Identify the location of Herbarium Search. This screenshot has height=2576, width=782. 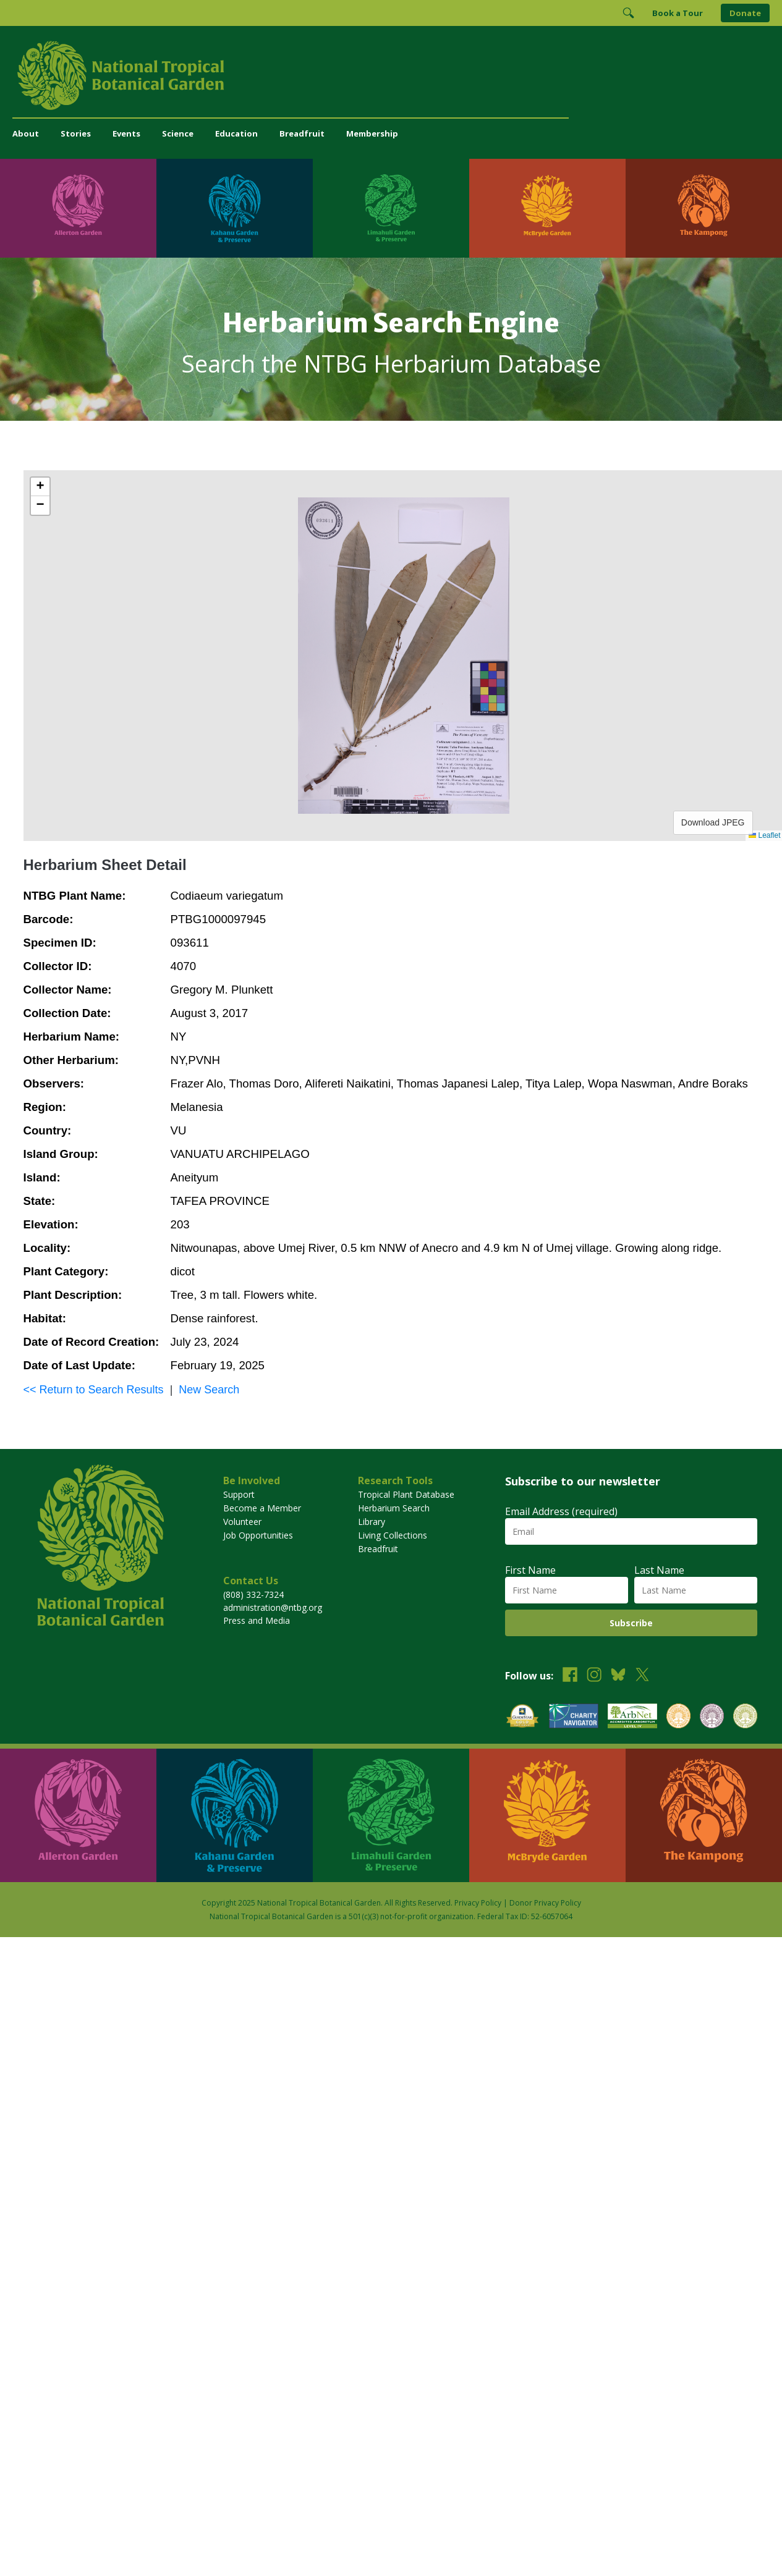
(394, 1508).